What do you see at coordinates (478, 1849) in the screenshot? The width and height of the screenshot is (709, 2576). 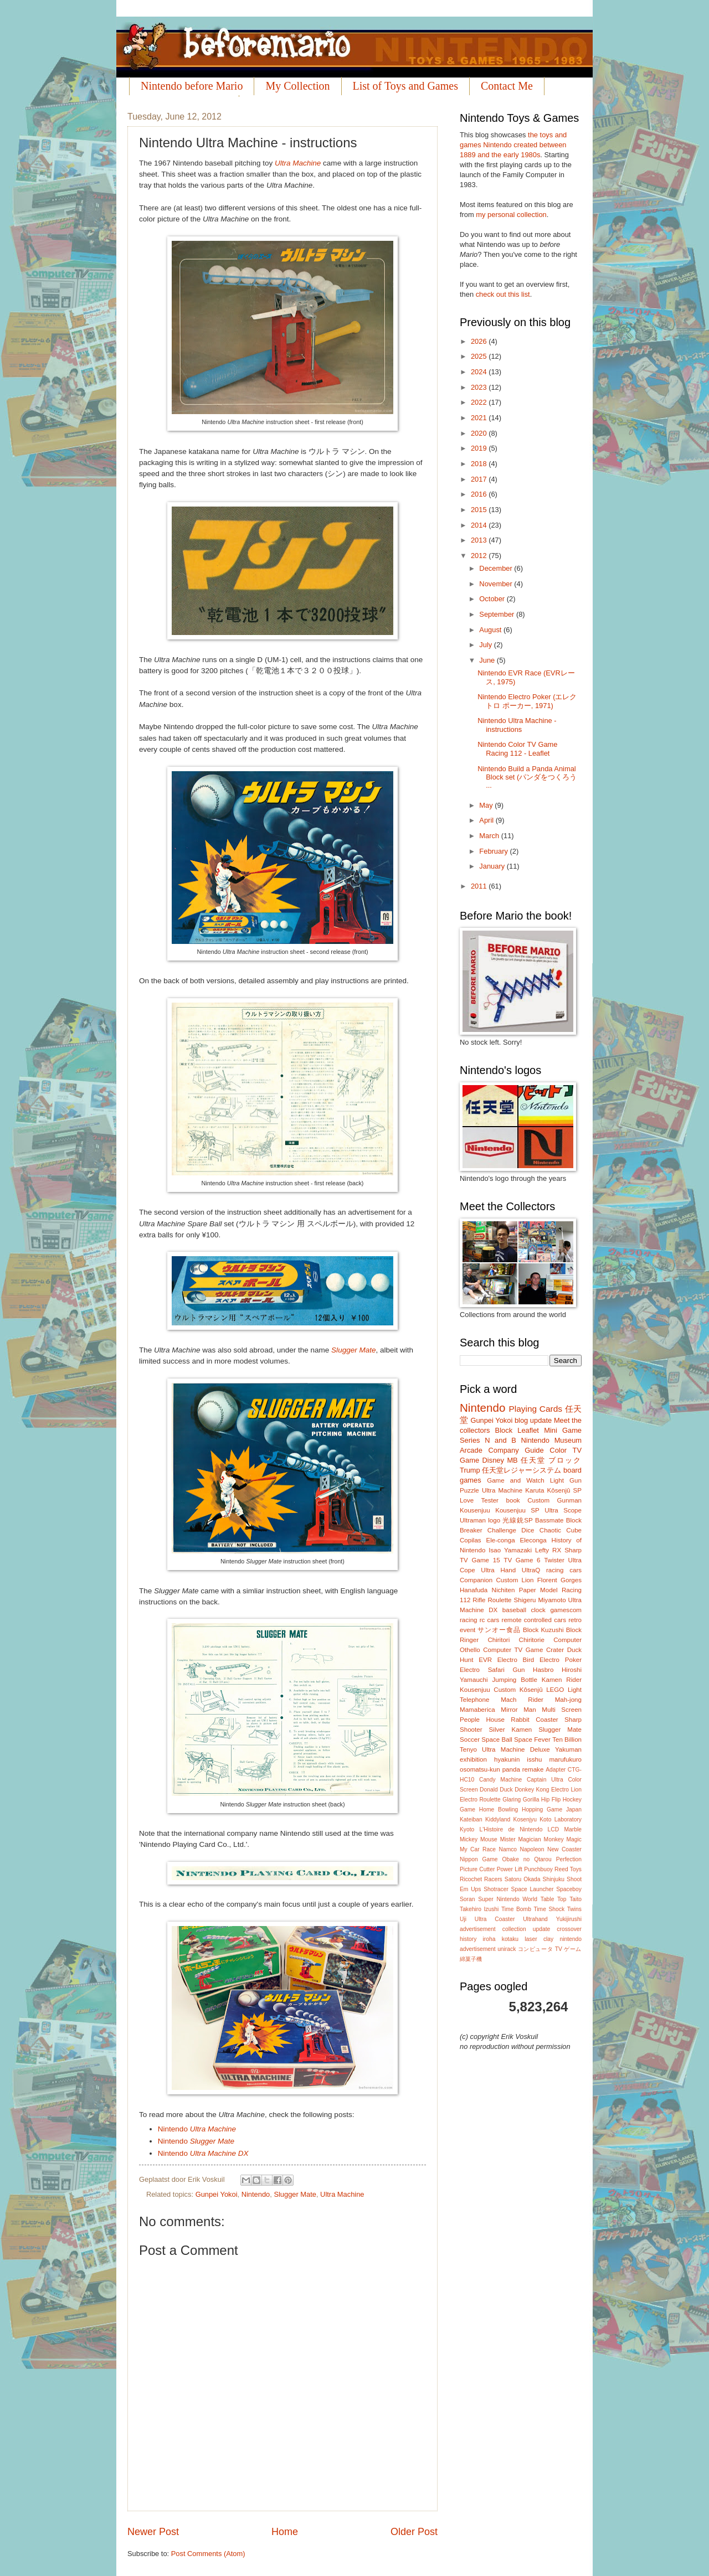 I see `My Car Race` at bounding box center [478, 1849].